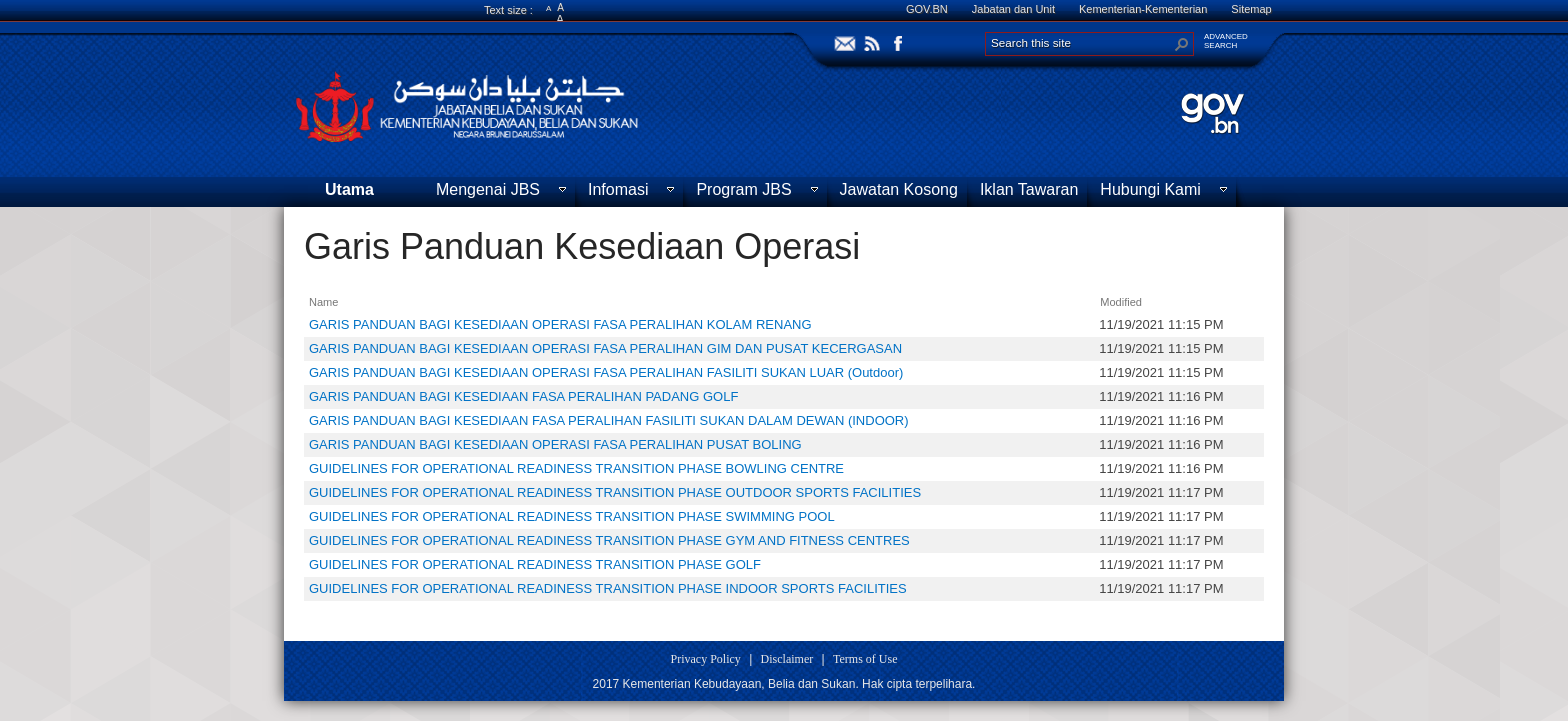  I want to click on GARIS PANDUAN BAGI KESEDIAAN FASA PERALIHAN PADANG GOLF, so click(523, 396).